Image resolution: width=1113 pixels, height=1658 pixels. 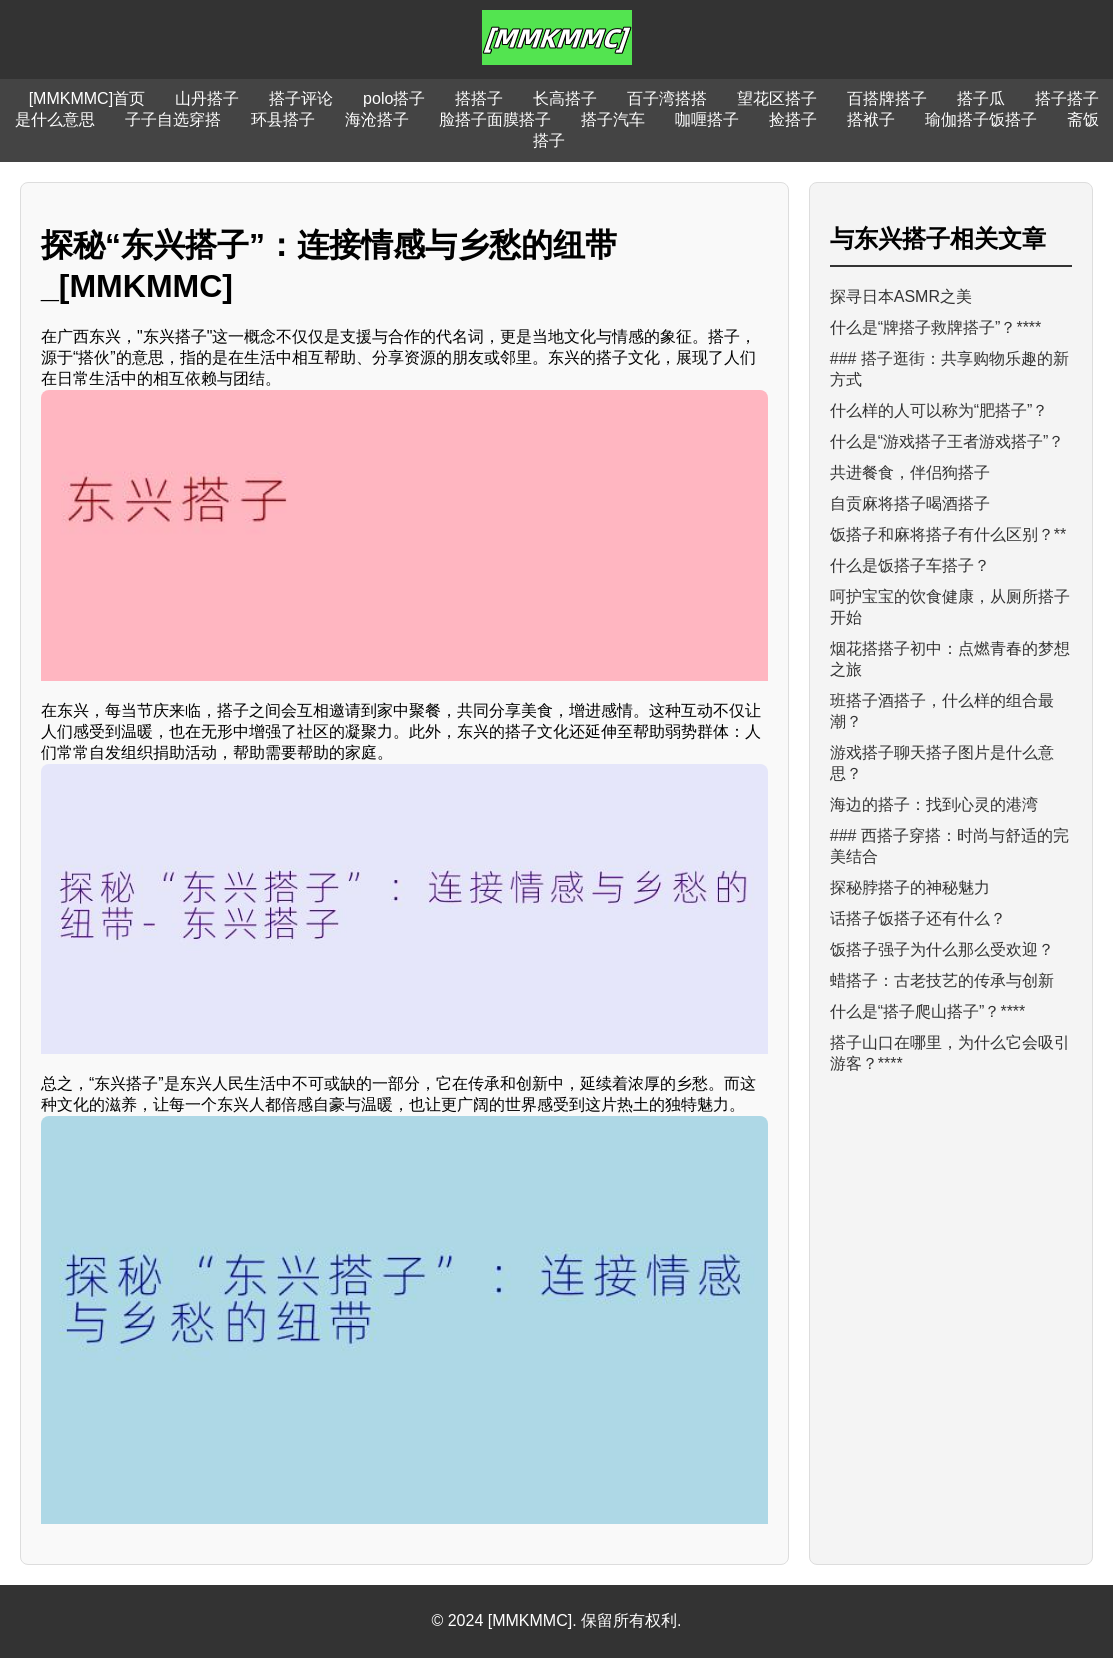 What do you see at coordinates (947, 441) in the screenshot?
I see `什么是“游戏搭子王者游戏搭子”？` at bounding box center [947, 441].